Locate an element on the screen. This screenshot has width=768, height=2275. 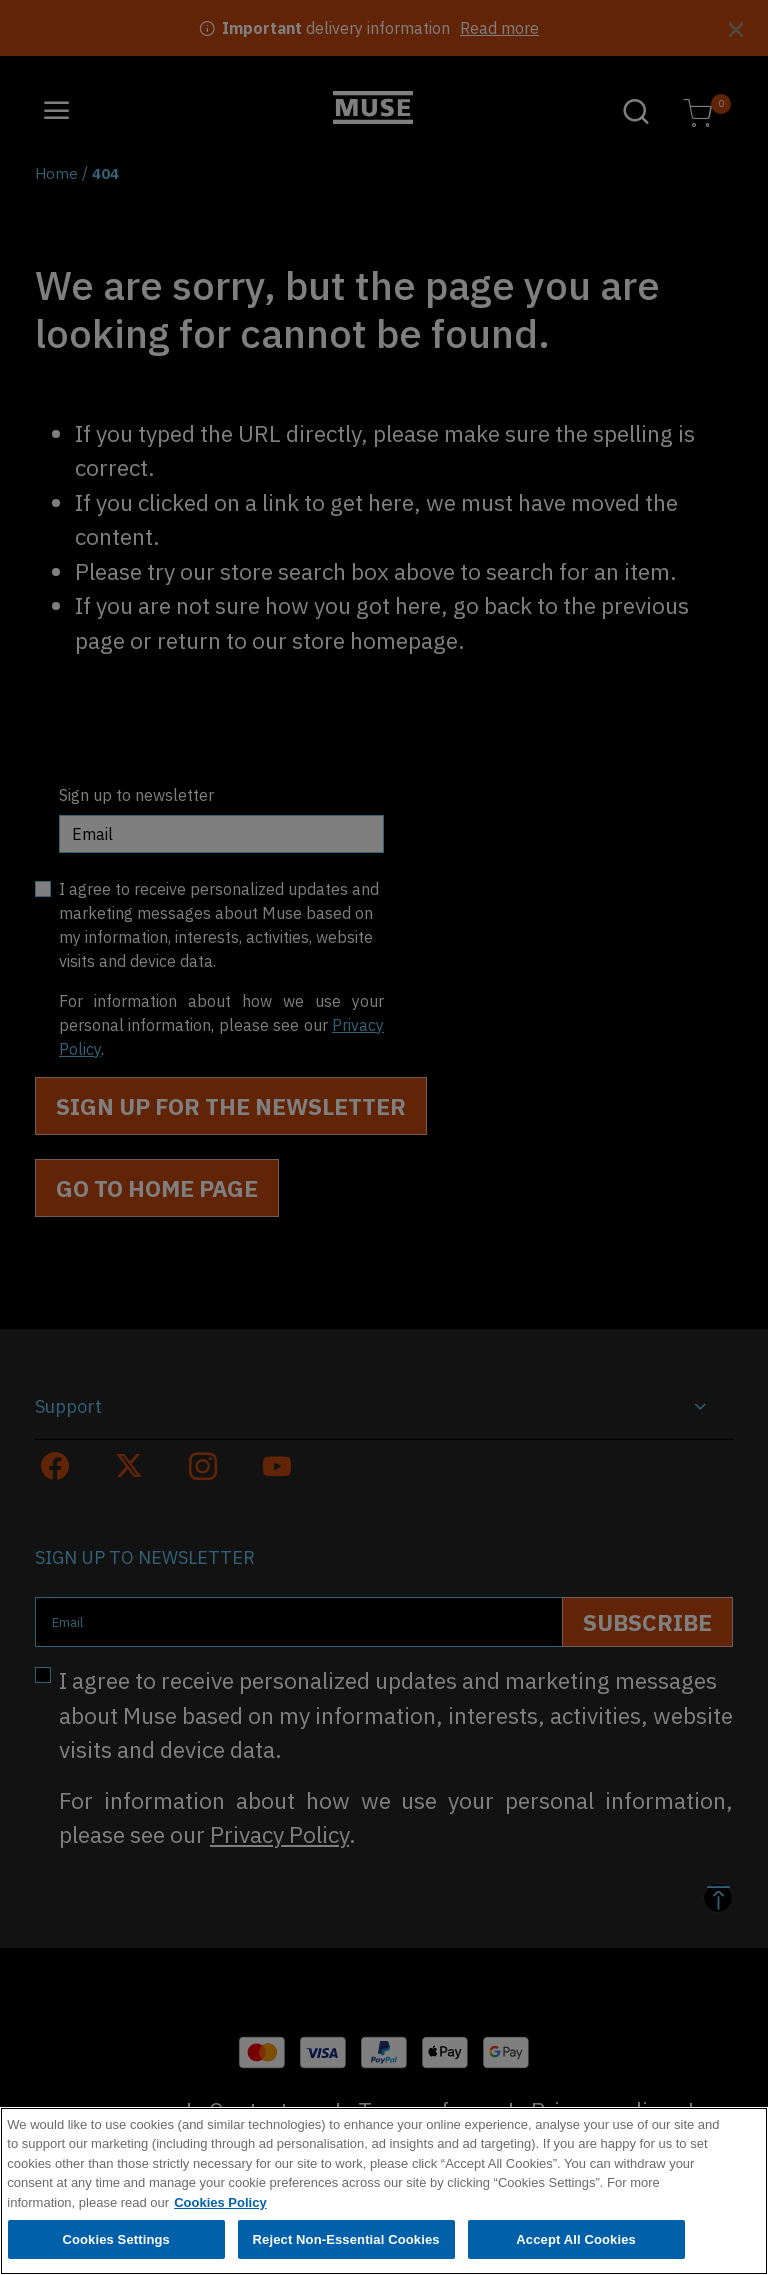
Cookies Settings [Cookies Settings, Opens the preference center dialog] is located at coordinates (116, 2243).